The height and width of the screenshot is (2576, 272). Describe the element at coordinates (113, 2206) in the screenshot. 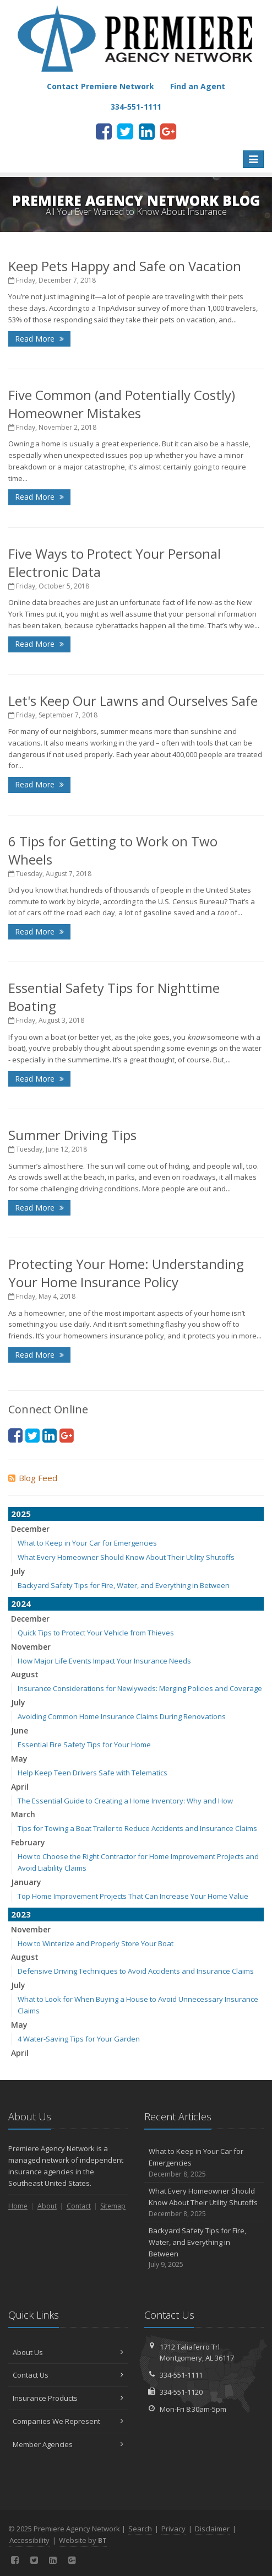

I see `Sitemap` at that location.